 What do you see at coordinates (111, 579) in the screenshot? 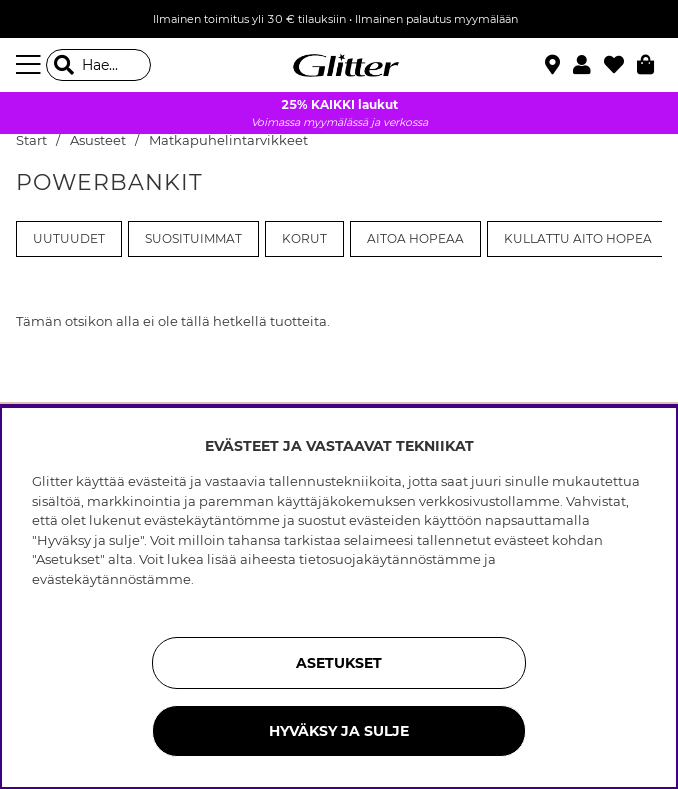
I see `evästekäytännöstämme` at bounding box center [111, 579].